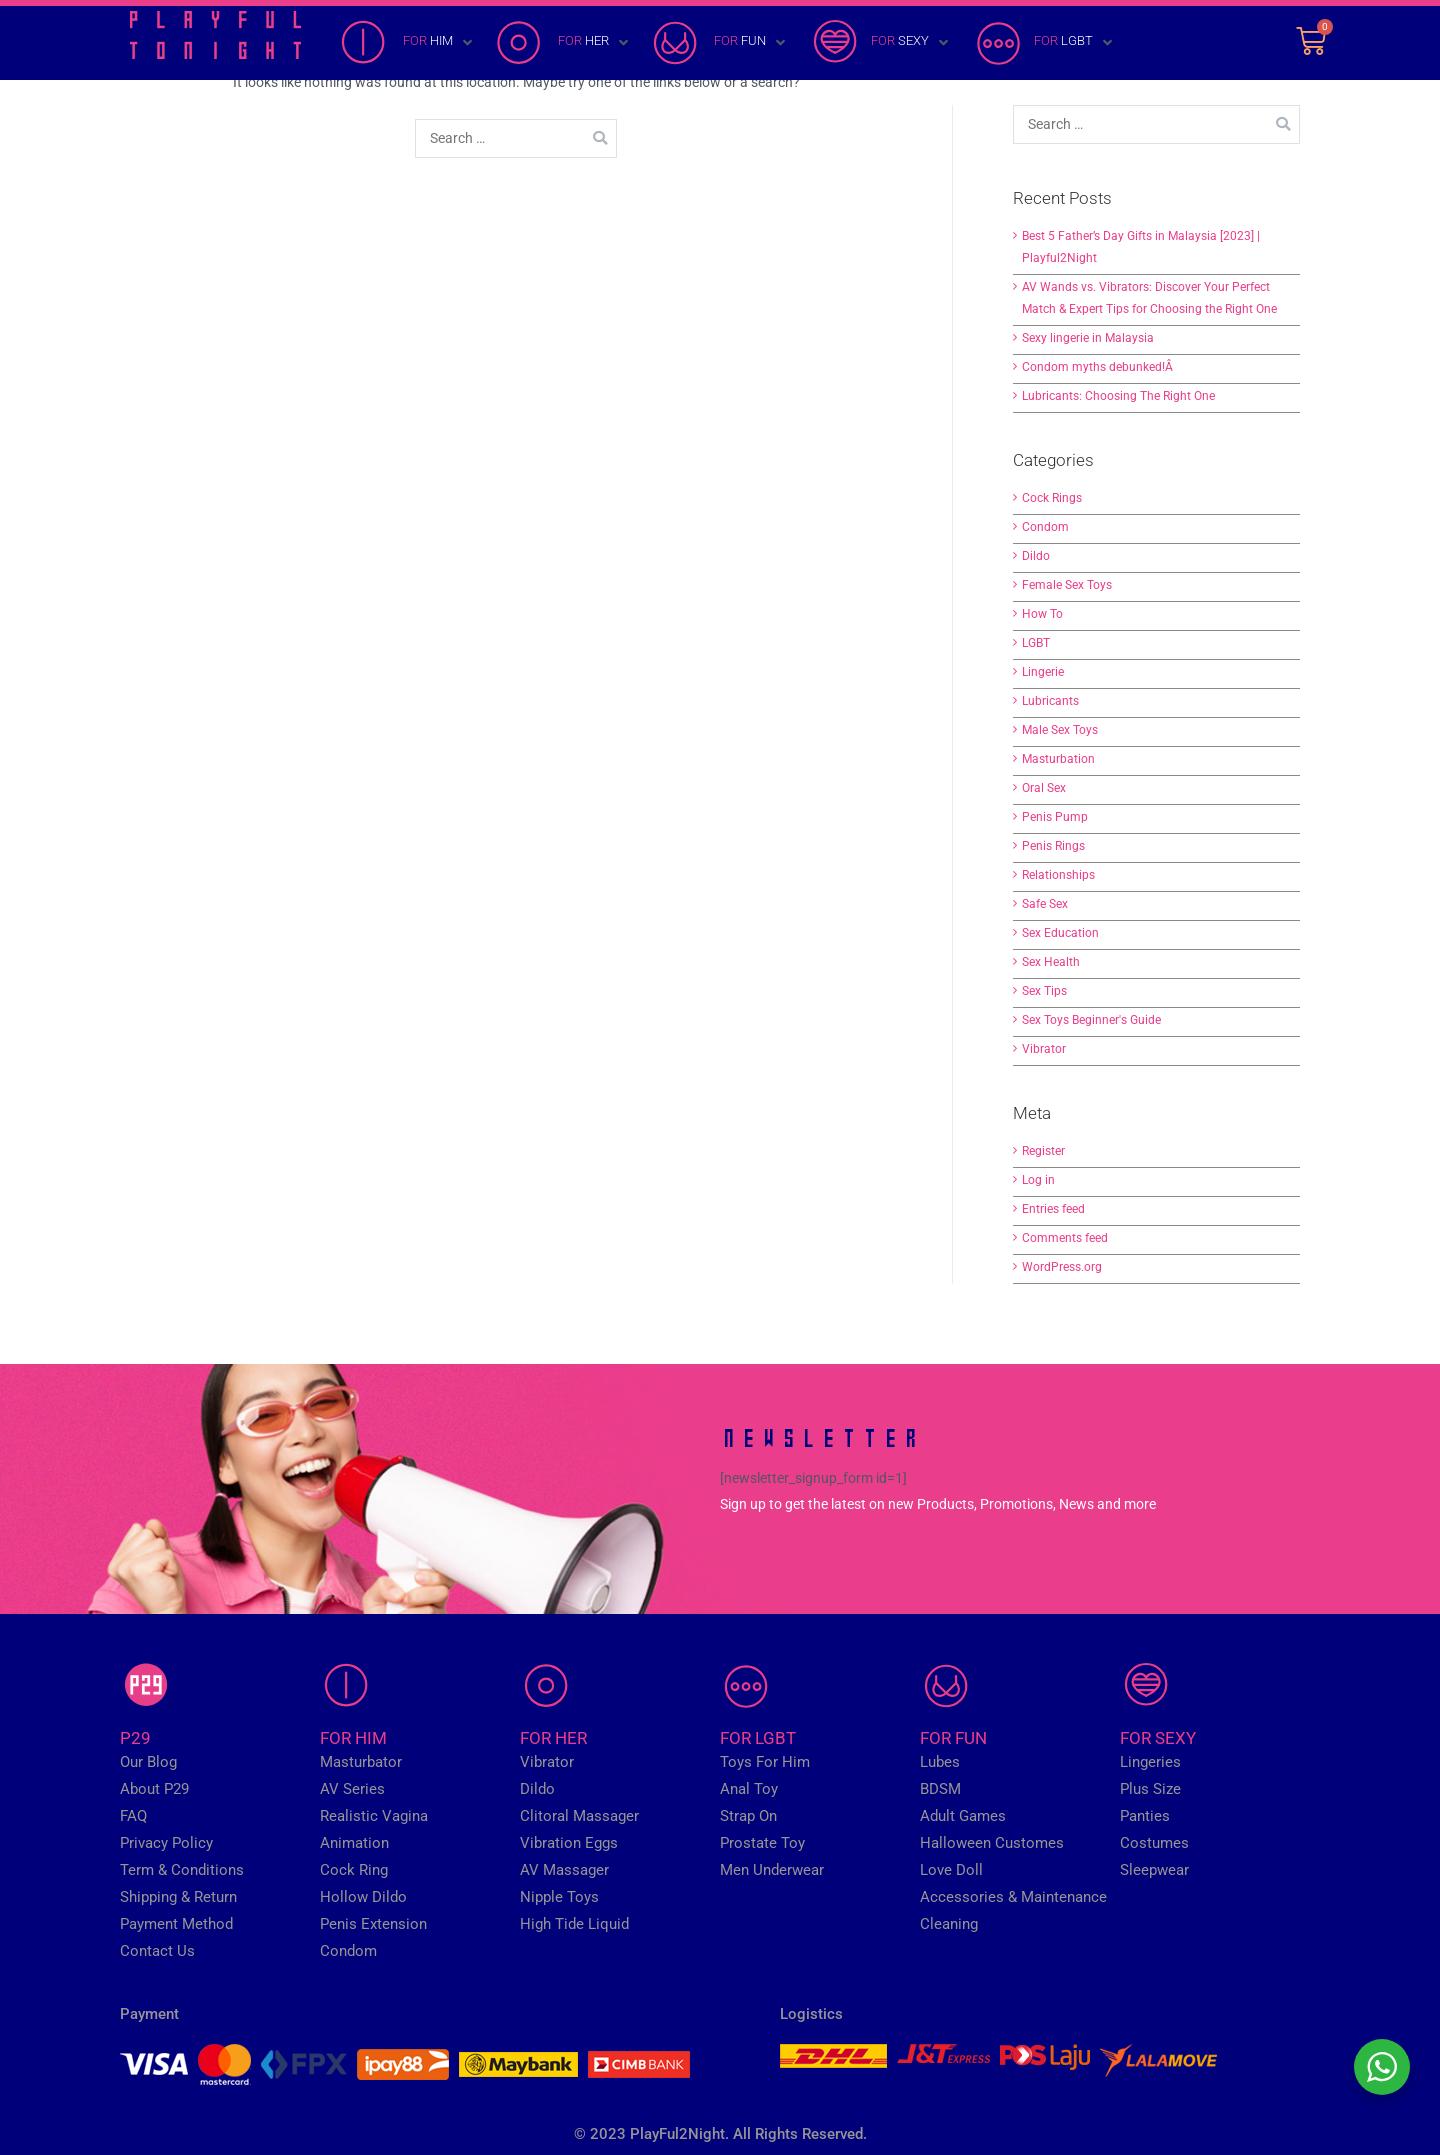 The image size is (1440, 2155). Describe the element at coordinates (762, 1843) in the screenshot. I see `Prostate Toy` at that location.